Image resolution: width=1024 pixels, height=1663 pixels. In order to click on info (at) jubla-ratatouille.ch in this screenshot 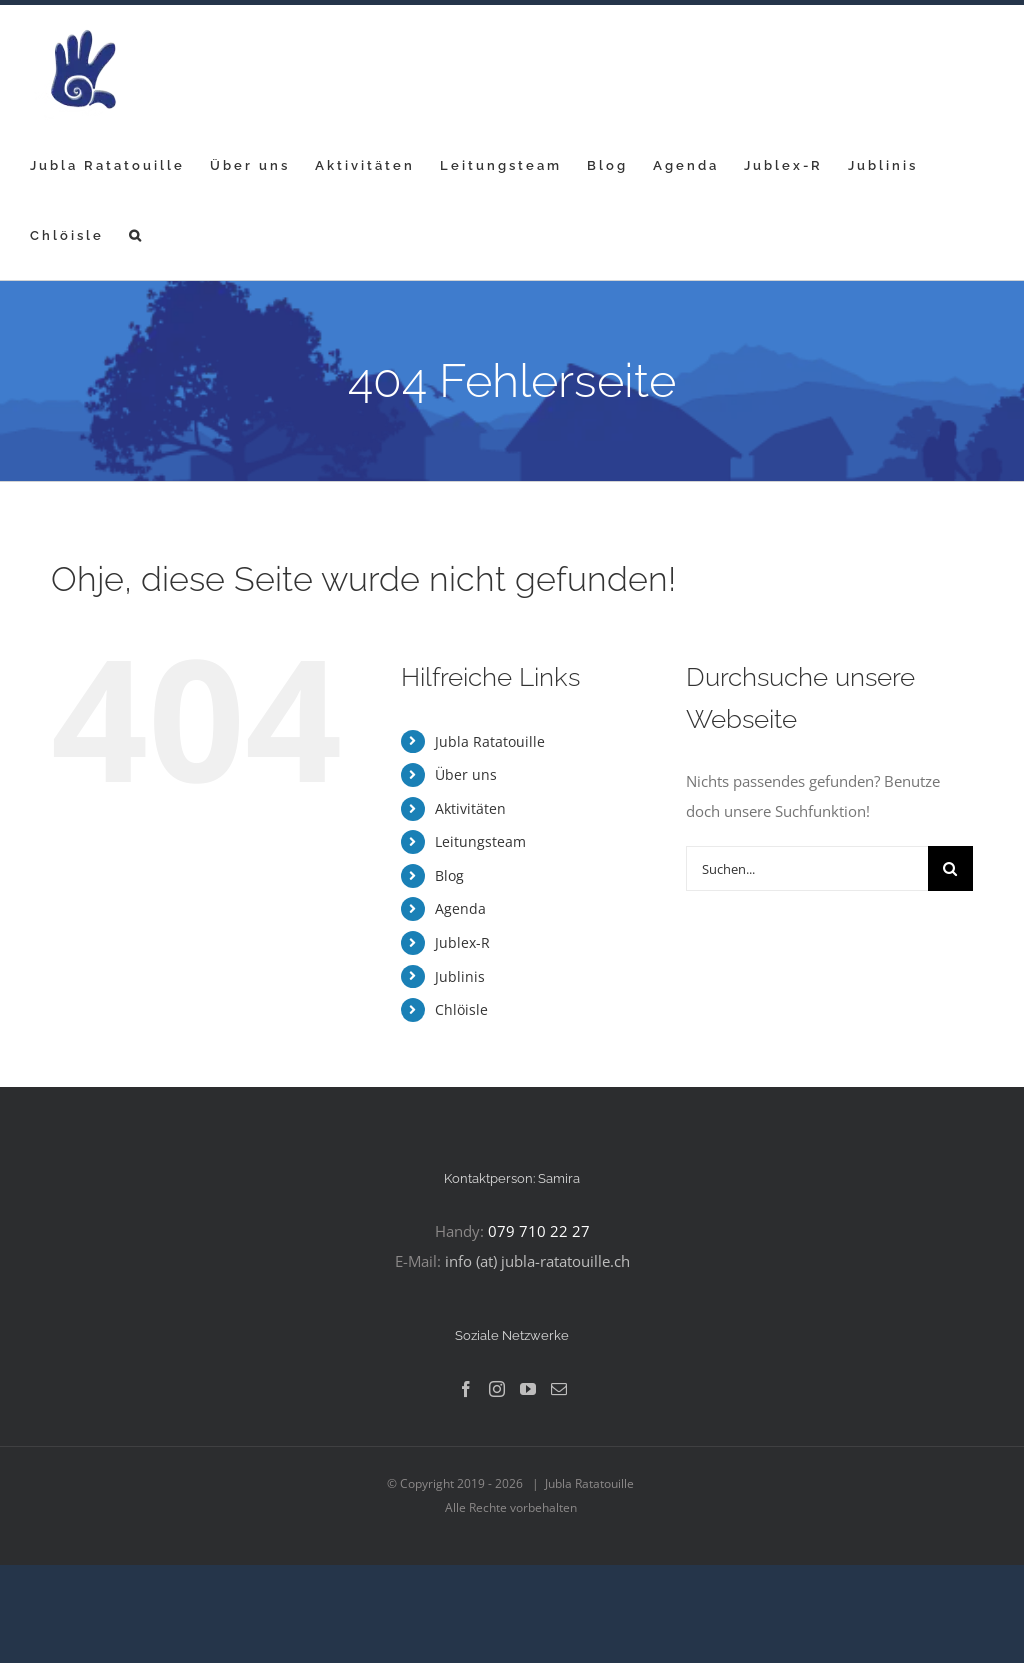, I will do `click(537, 1261)`.